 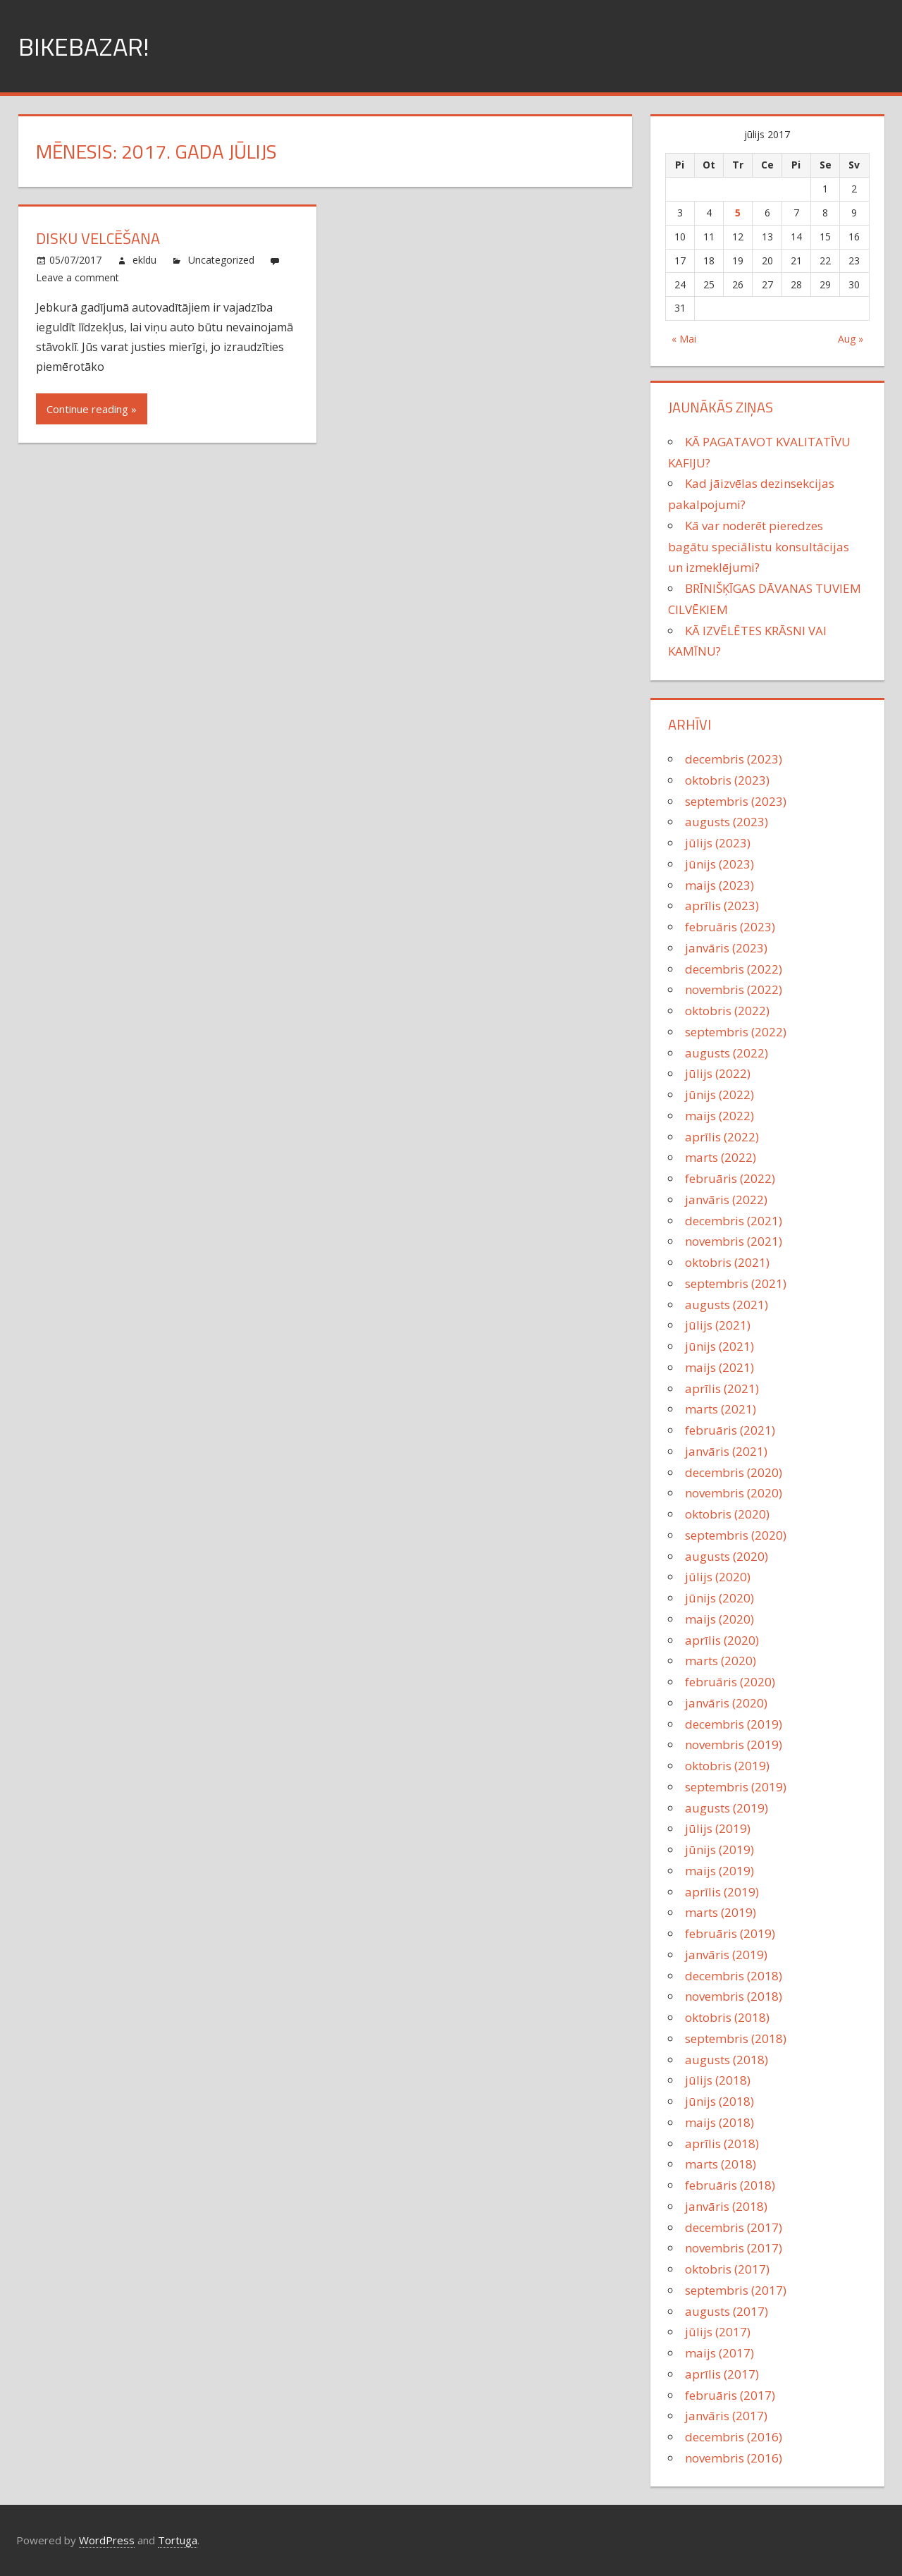 I want to click on decembris (2023), so click(x=733, y=759).